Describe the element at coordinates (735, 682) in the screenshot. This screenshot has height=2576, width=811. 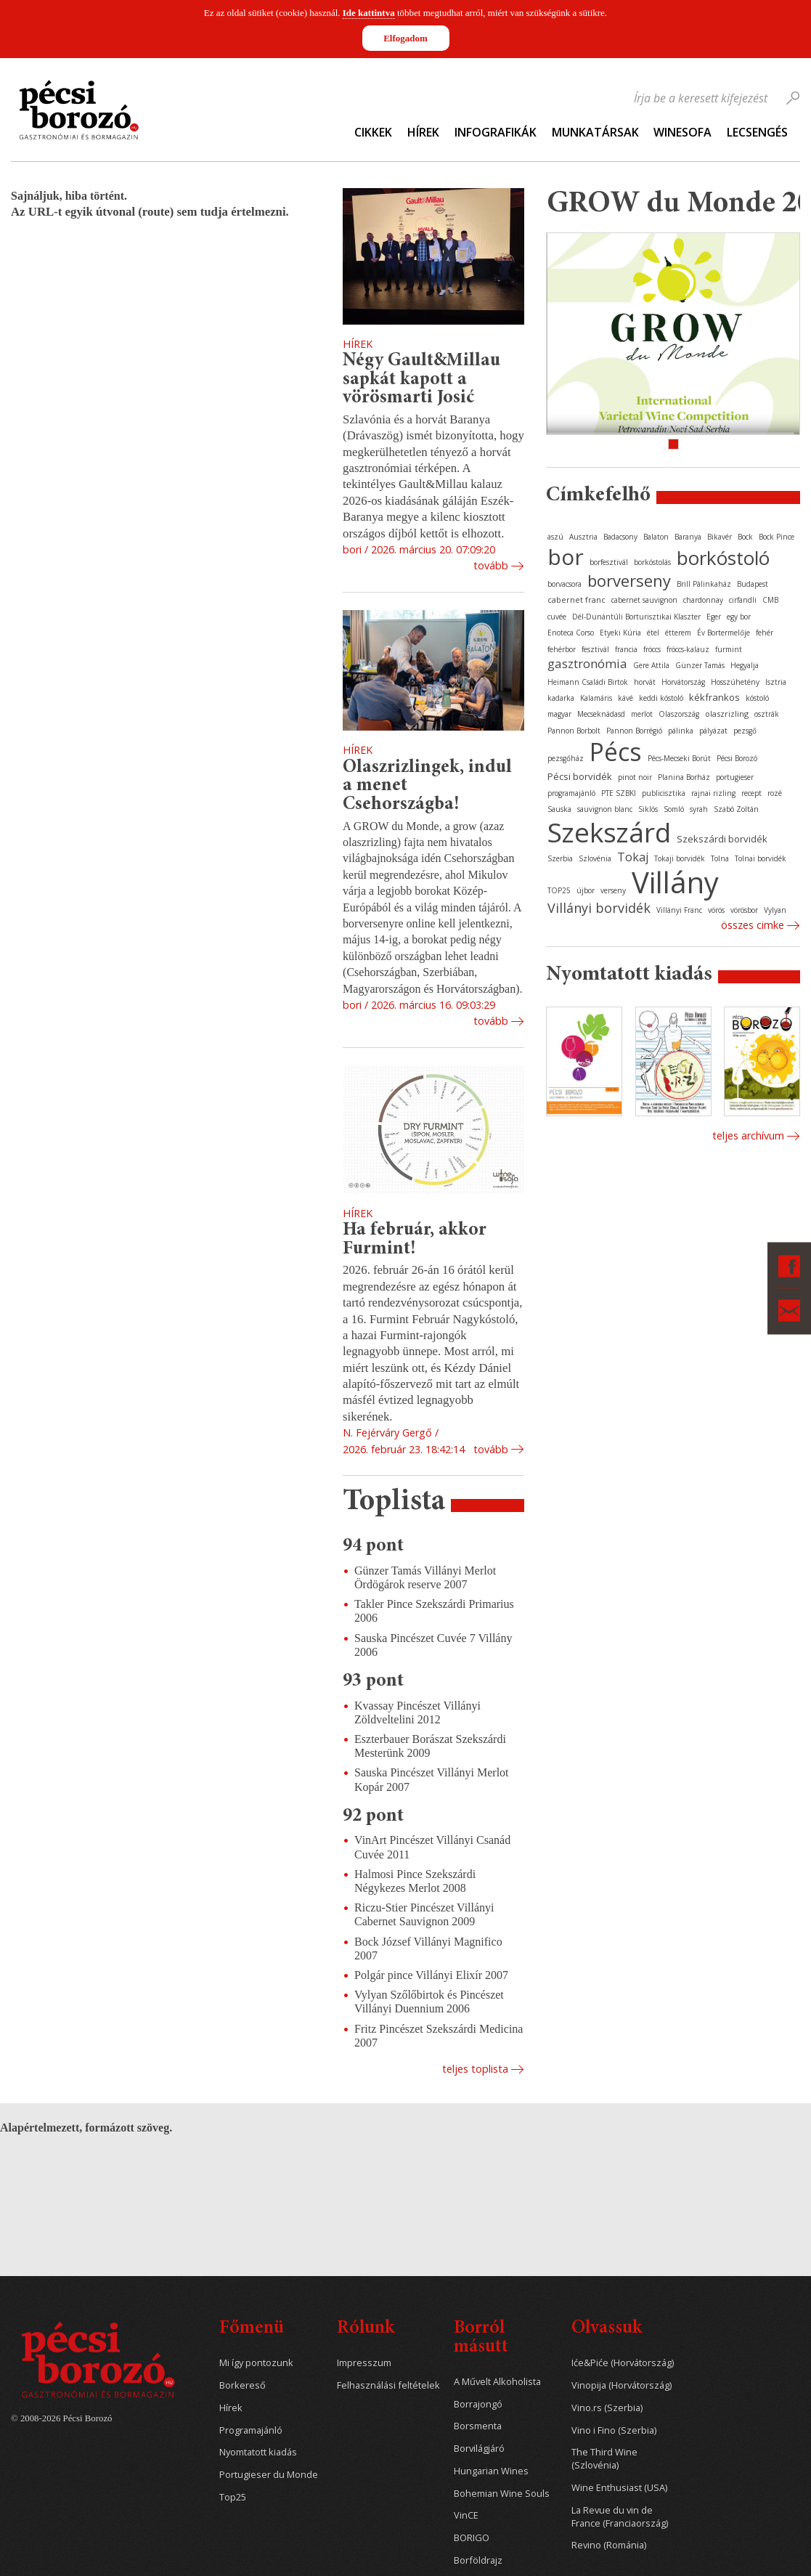
I see `Hosszúhetény` at that location.